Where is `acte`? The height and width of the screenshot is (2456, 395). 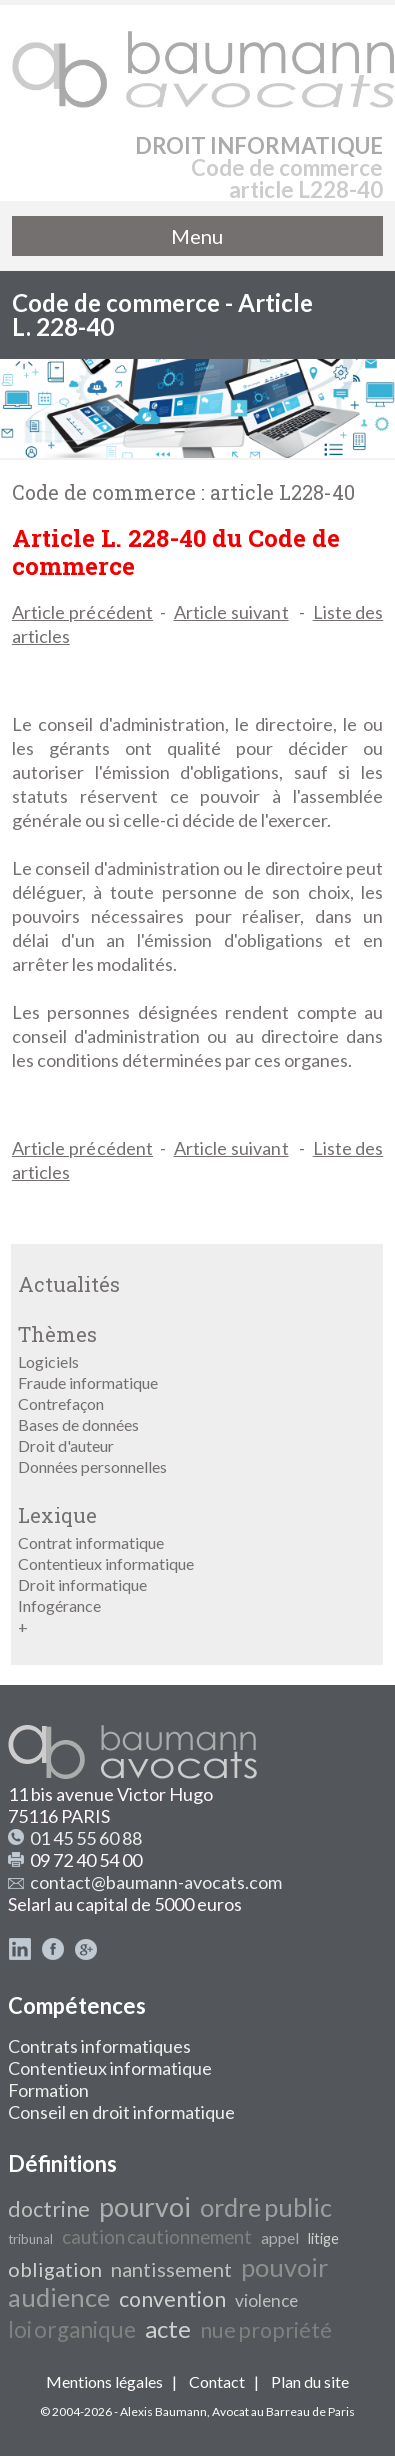
acte is located at coordinates (168, 2328).